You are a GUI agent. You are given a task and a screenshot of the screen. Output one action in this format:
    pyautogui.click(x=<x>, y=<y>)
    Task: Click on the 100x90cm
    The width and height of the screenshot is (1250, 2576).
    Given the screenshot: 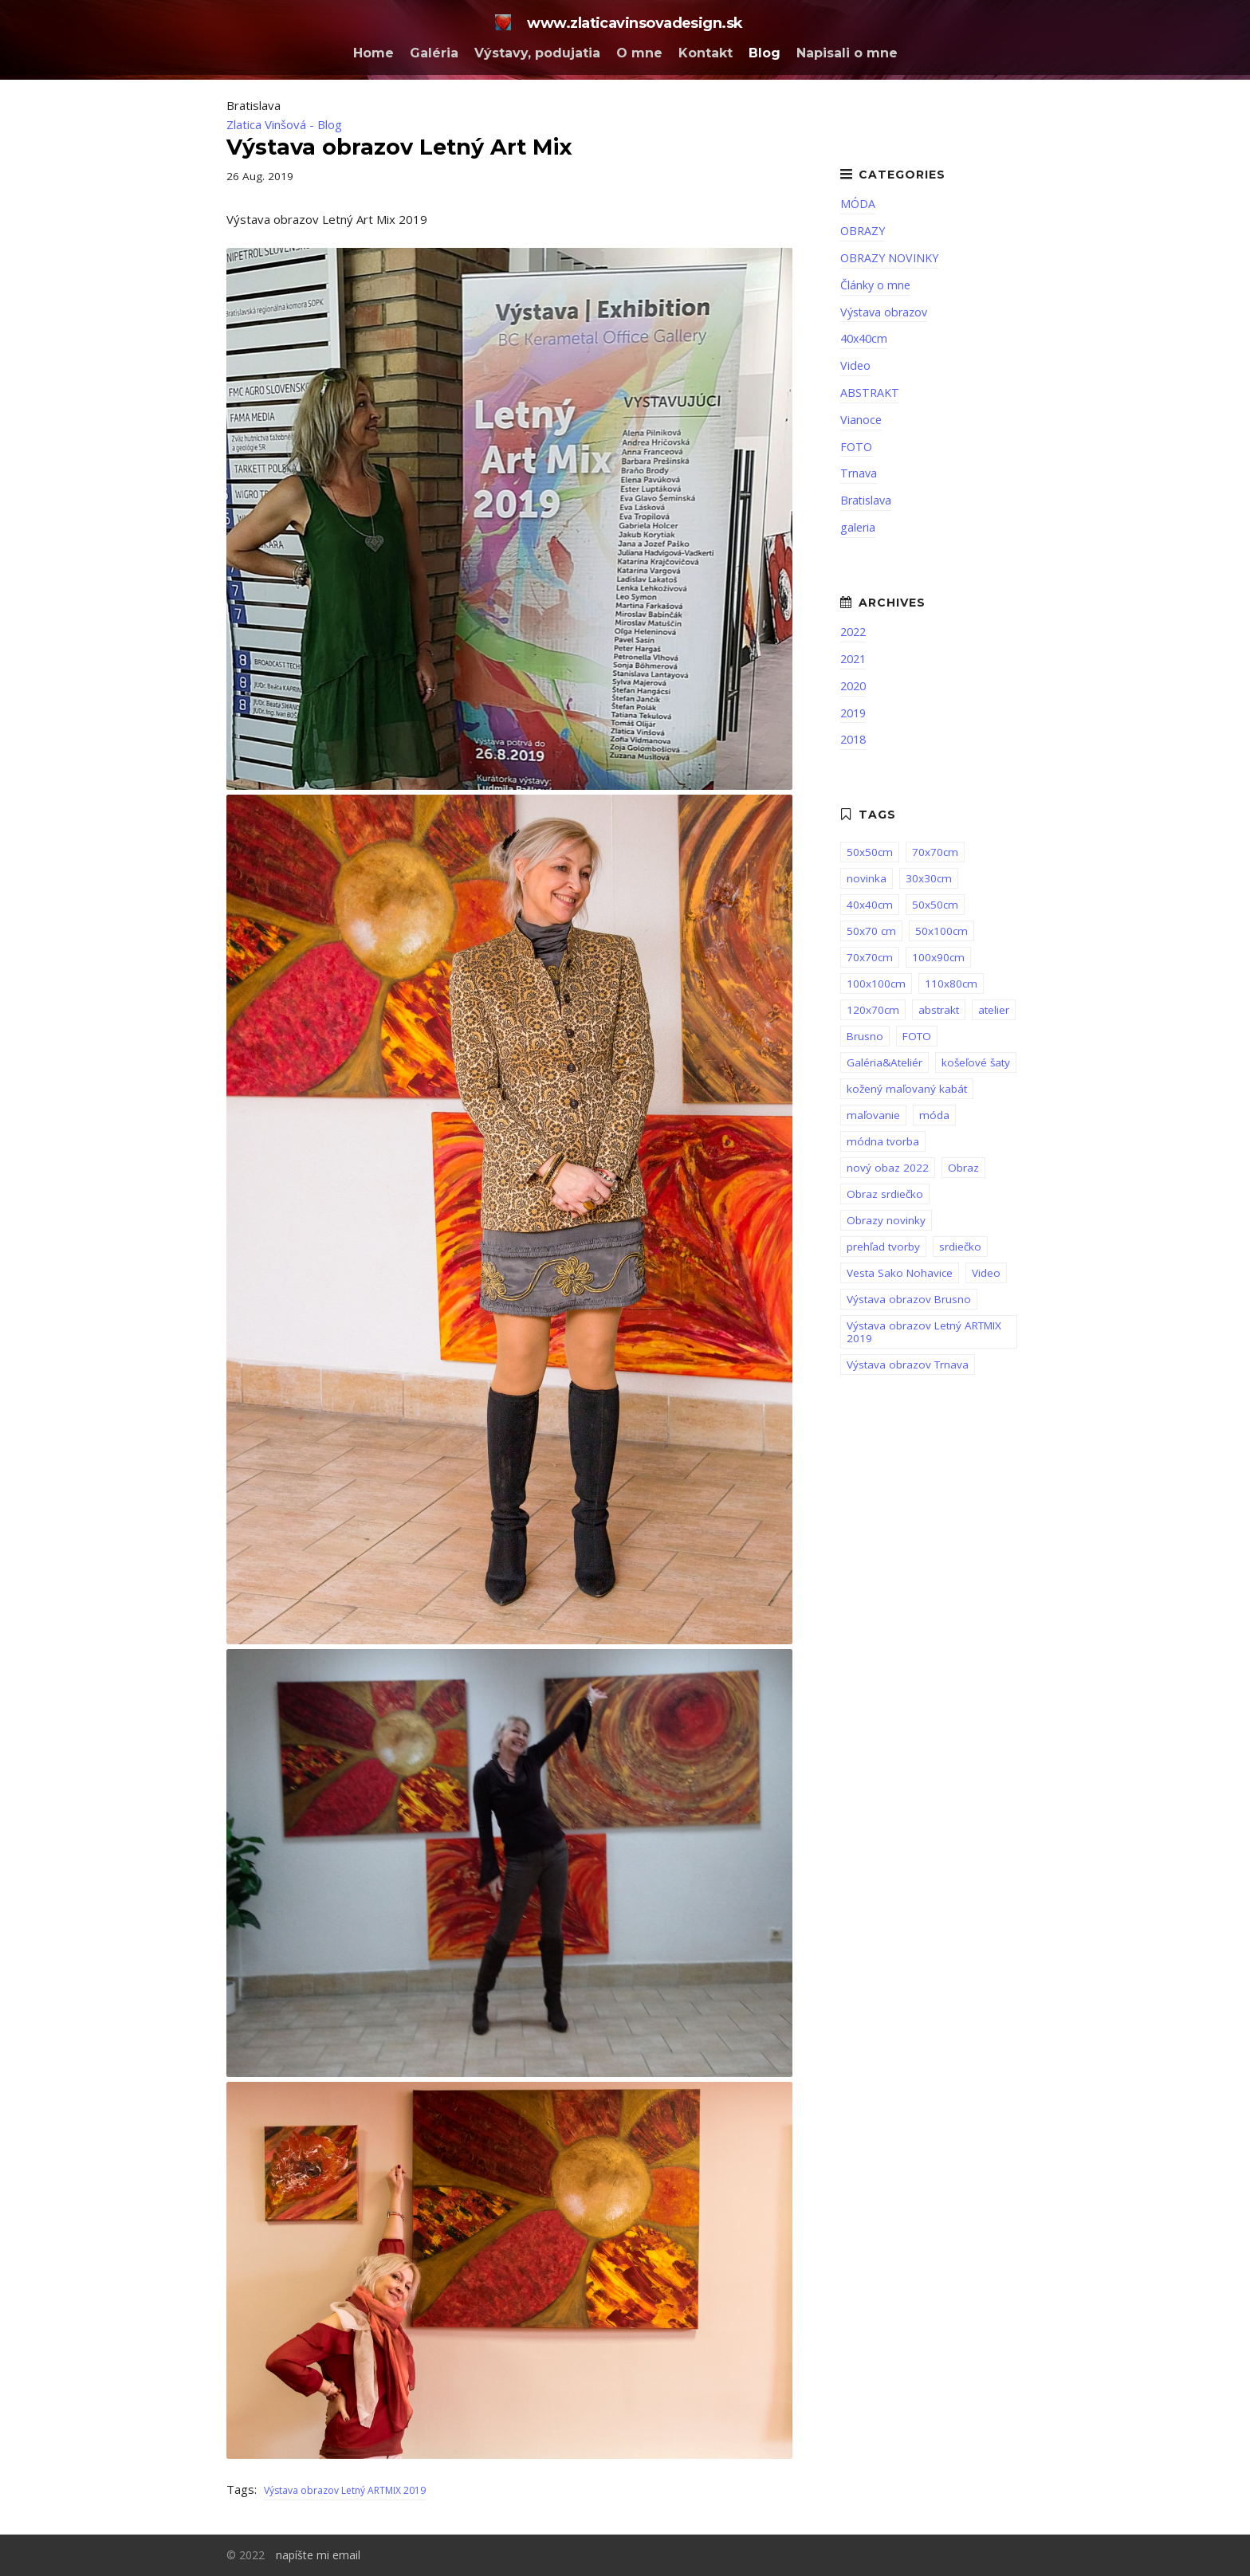 What is the action you would take?
    pyautogui.click(x=938, y=957)
    